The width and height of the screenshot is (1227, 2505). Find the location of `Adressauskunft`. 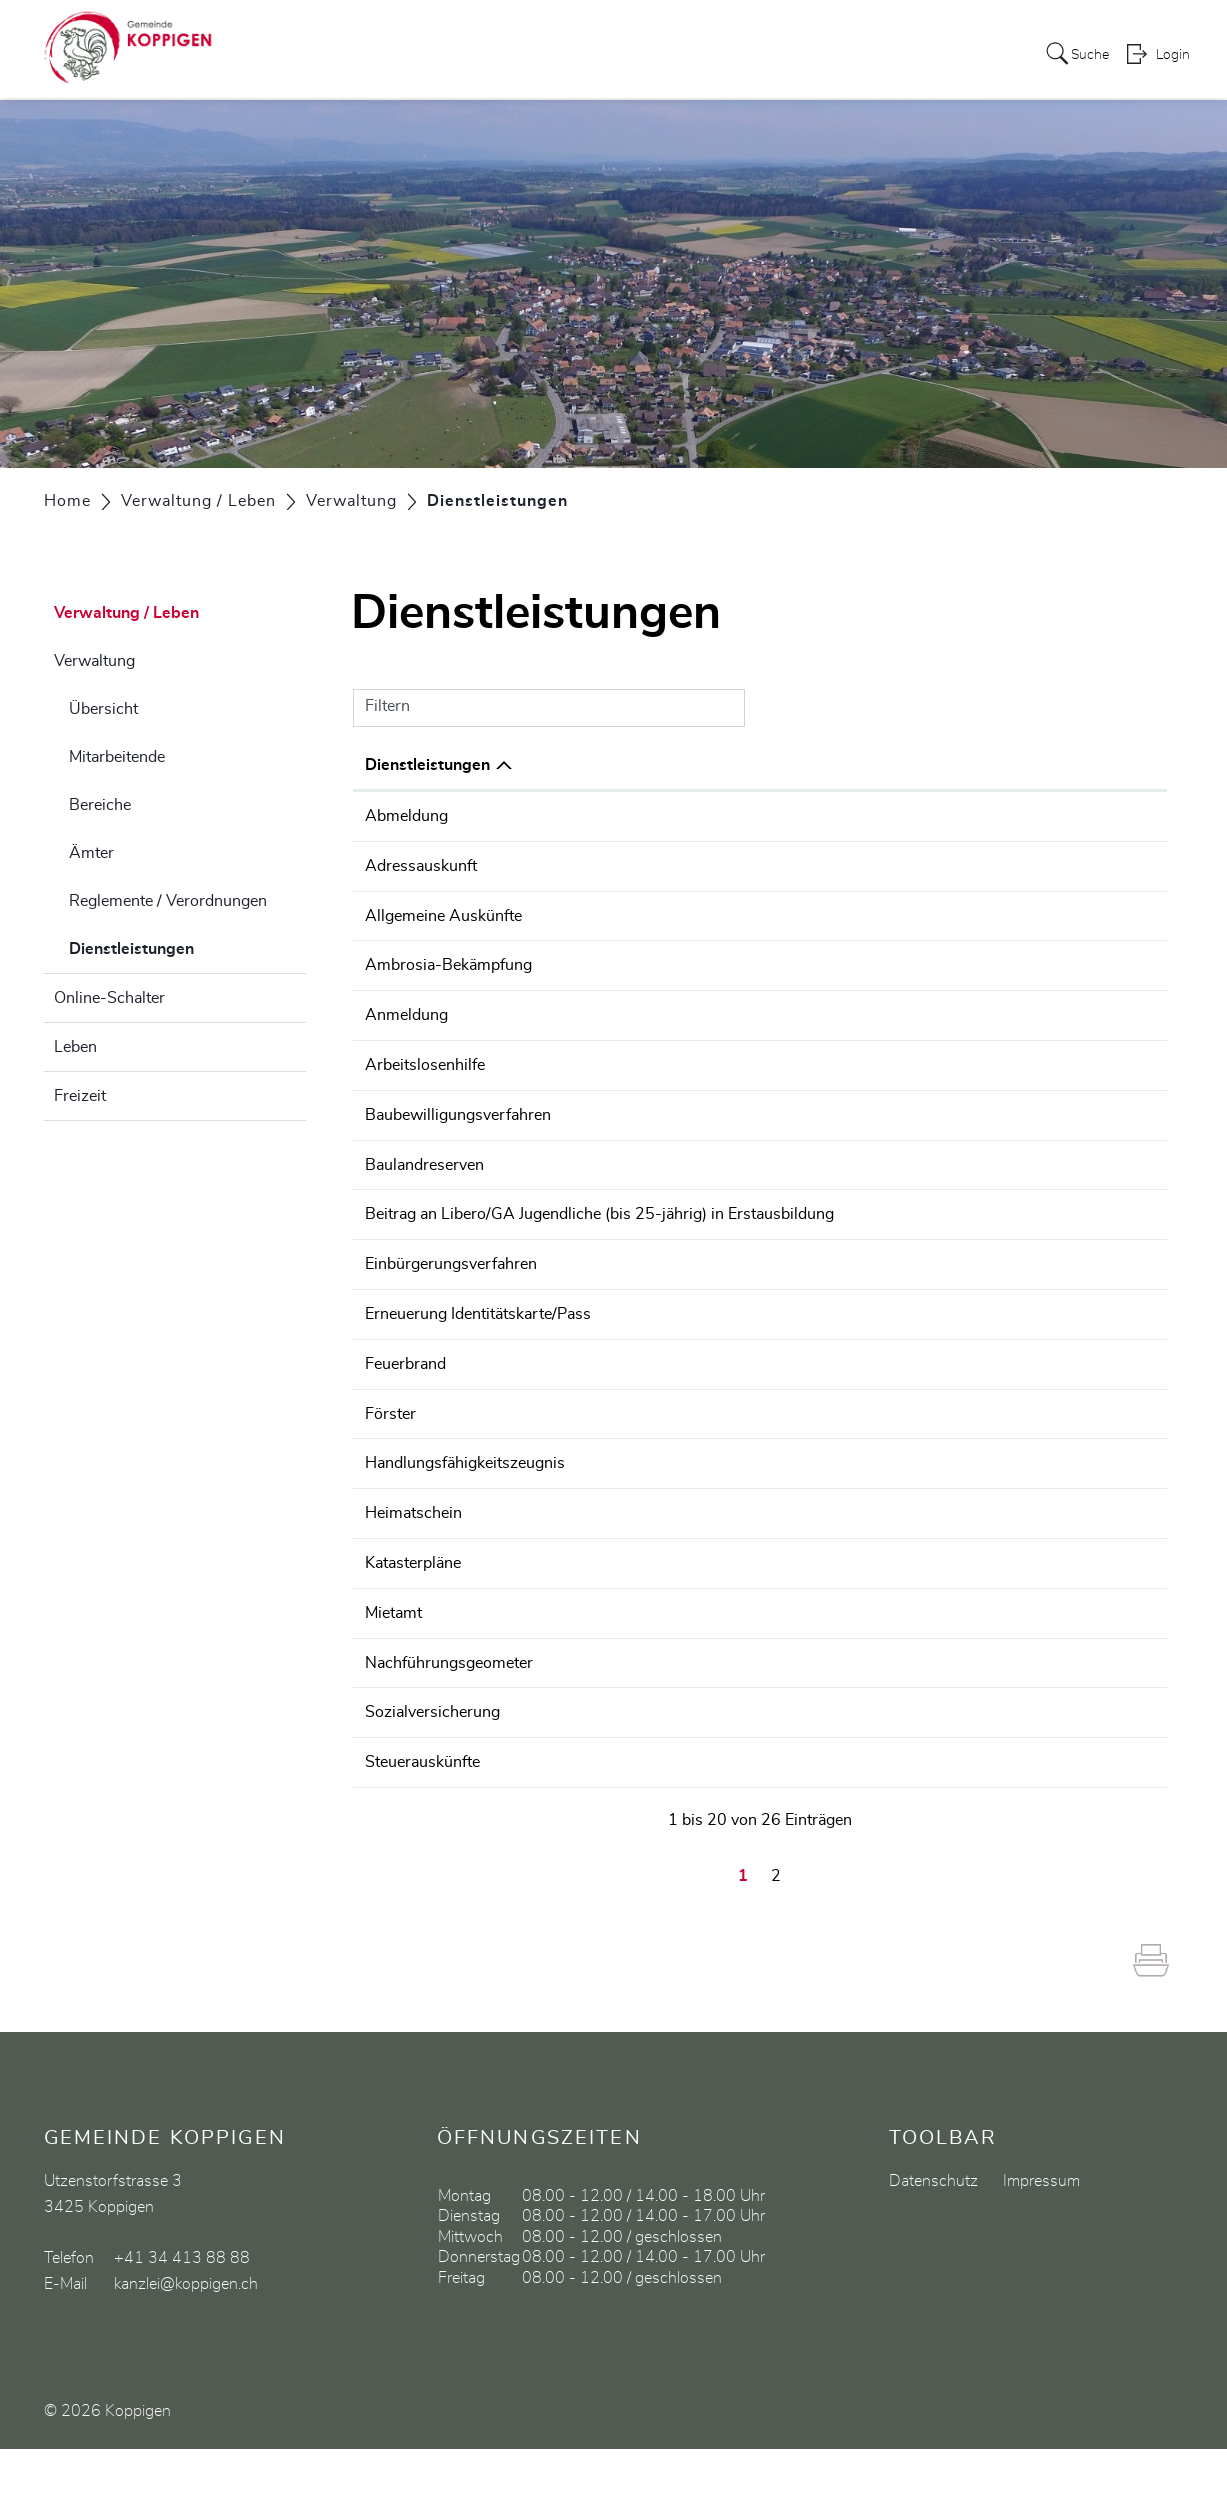

Adressauskunft is located at coordinates (421, 865).